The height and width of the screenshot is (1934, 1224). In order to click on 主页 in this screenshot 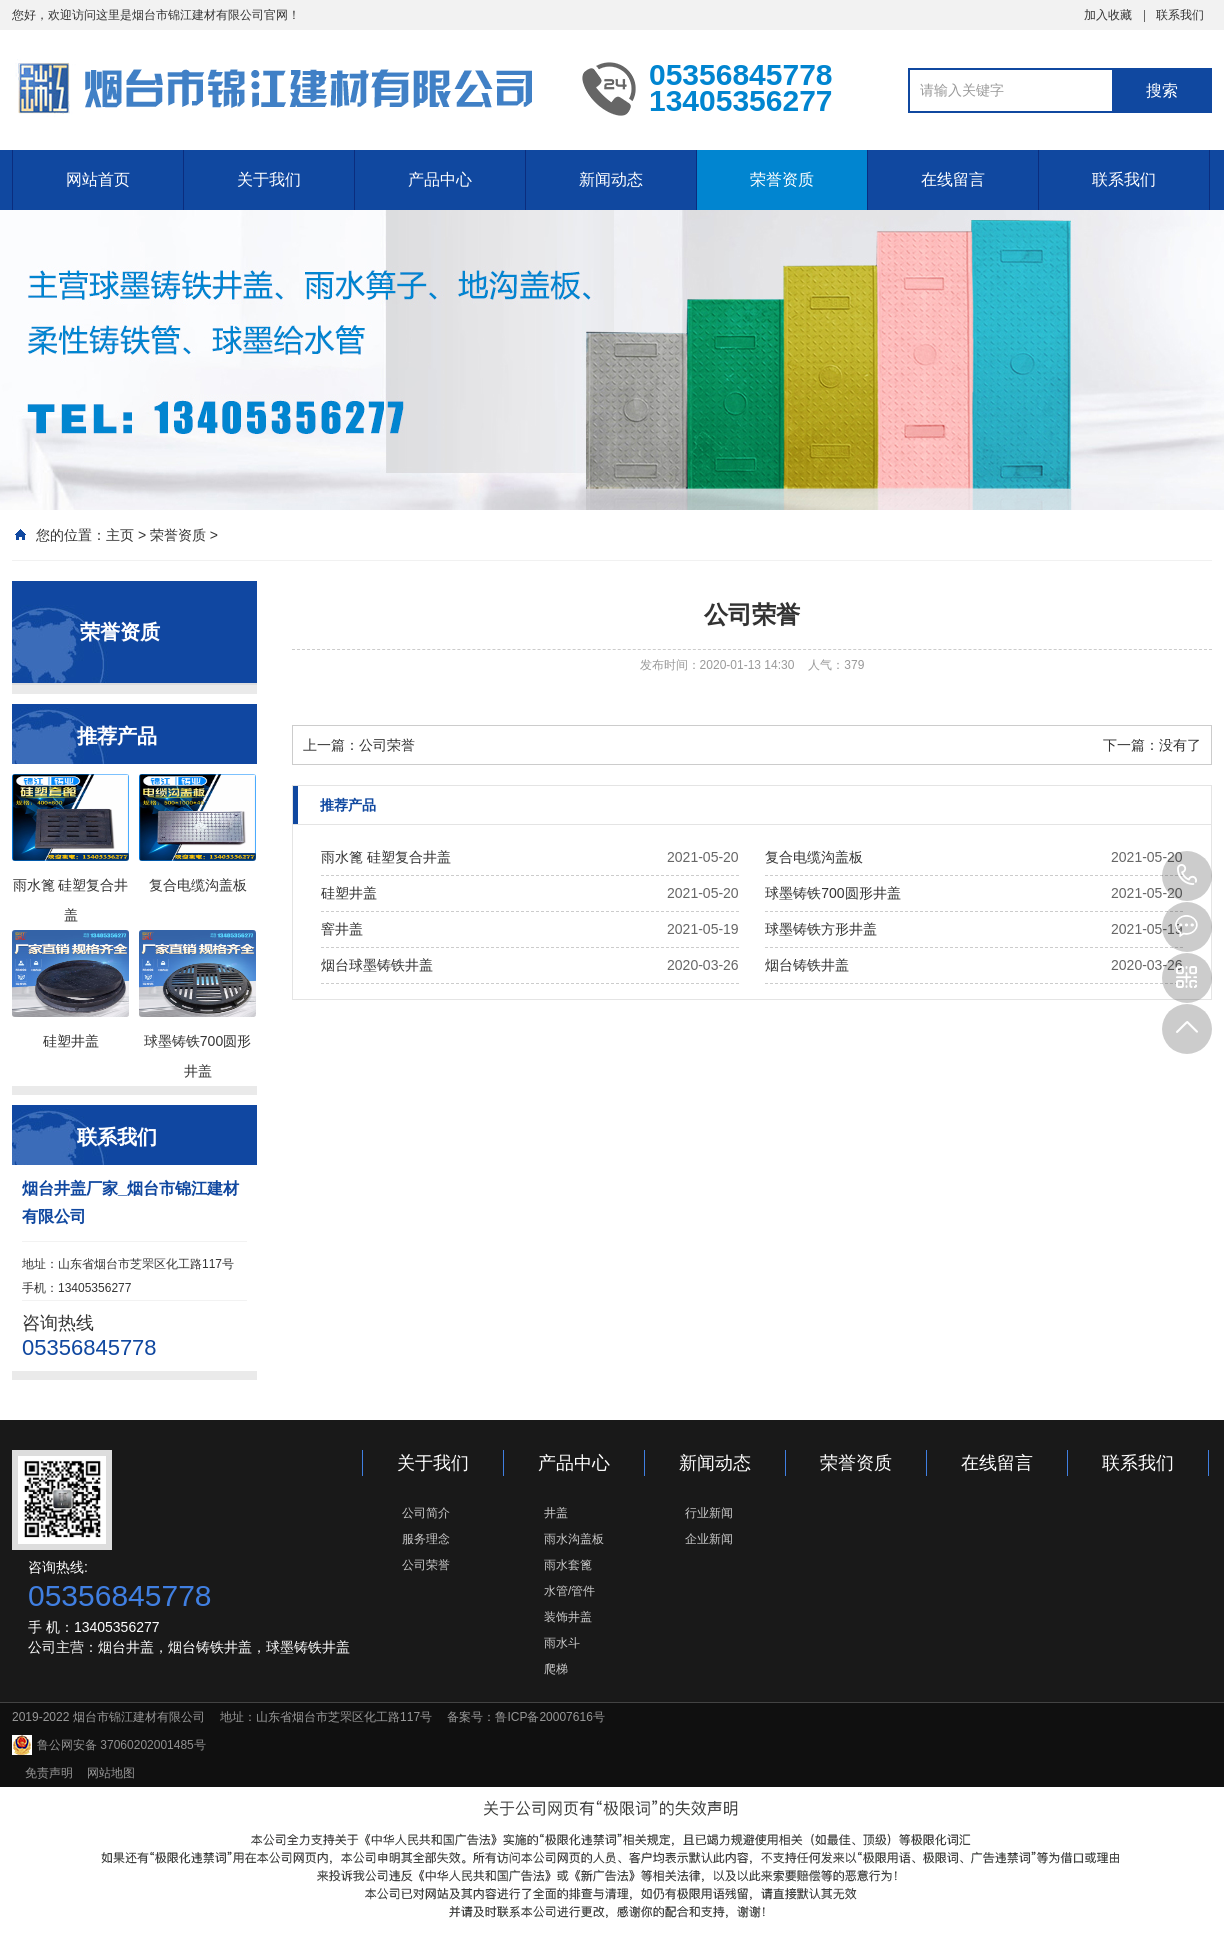, I will do `click(120, 535)`.